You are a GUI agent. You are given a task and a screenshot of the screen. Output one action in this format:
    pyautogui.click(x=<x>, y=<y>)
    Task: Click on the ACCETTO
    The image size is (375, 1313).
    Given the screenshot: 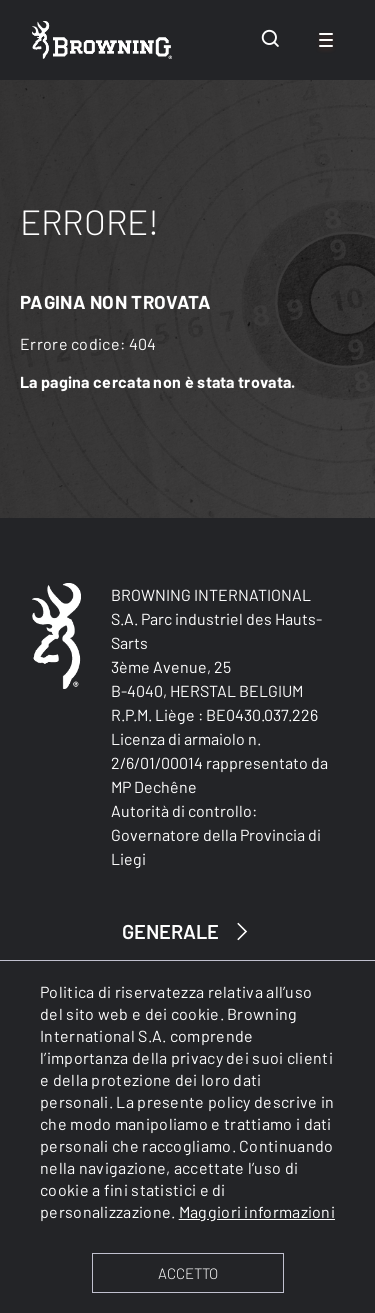 What is the action you would take?
    pyautogui.click(x=188, y=1273)
    